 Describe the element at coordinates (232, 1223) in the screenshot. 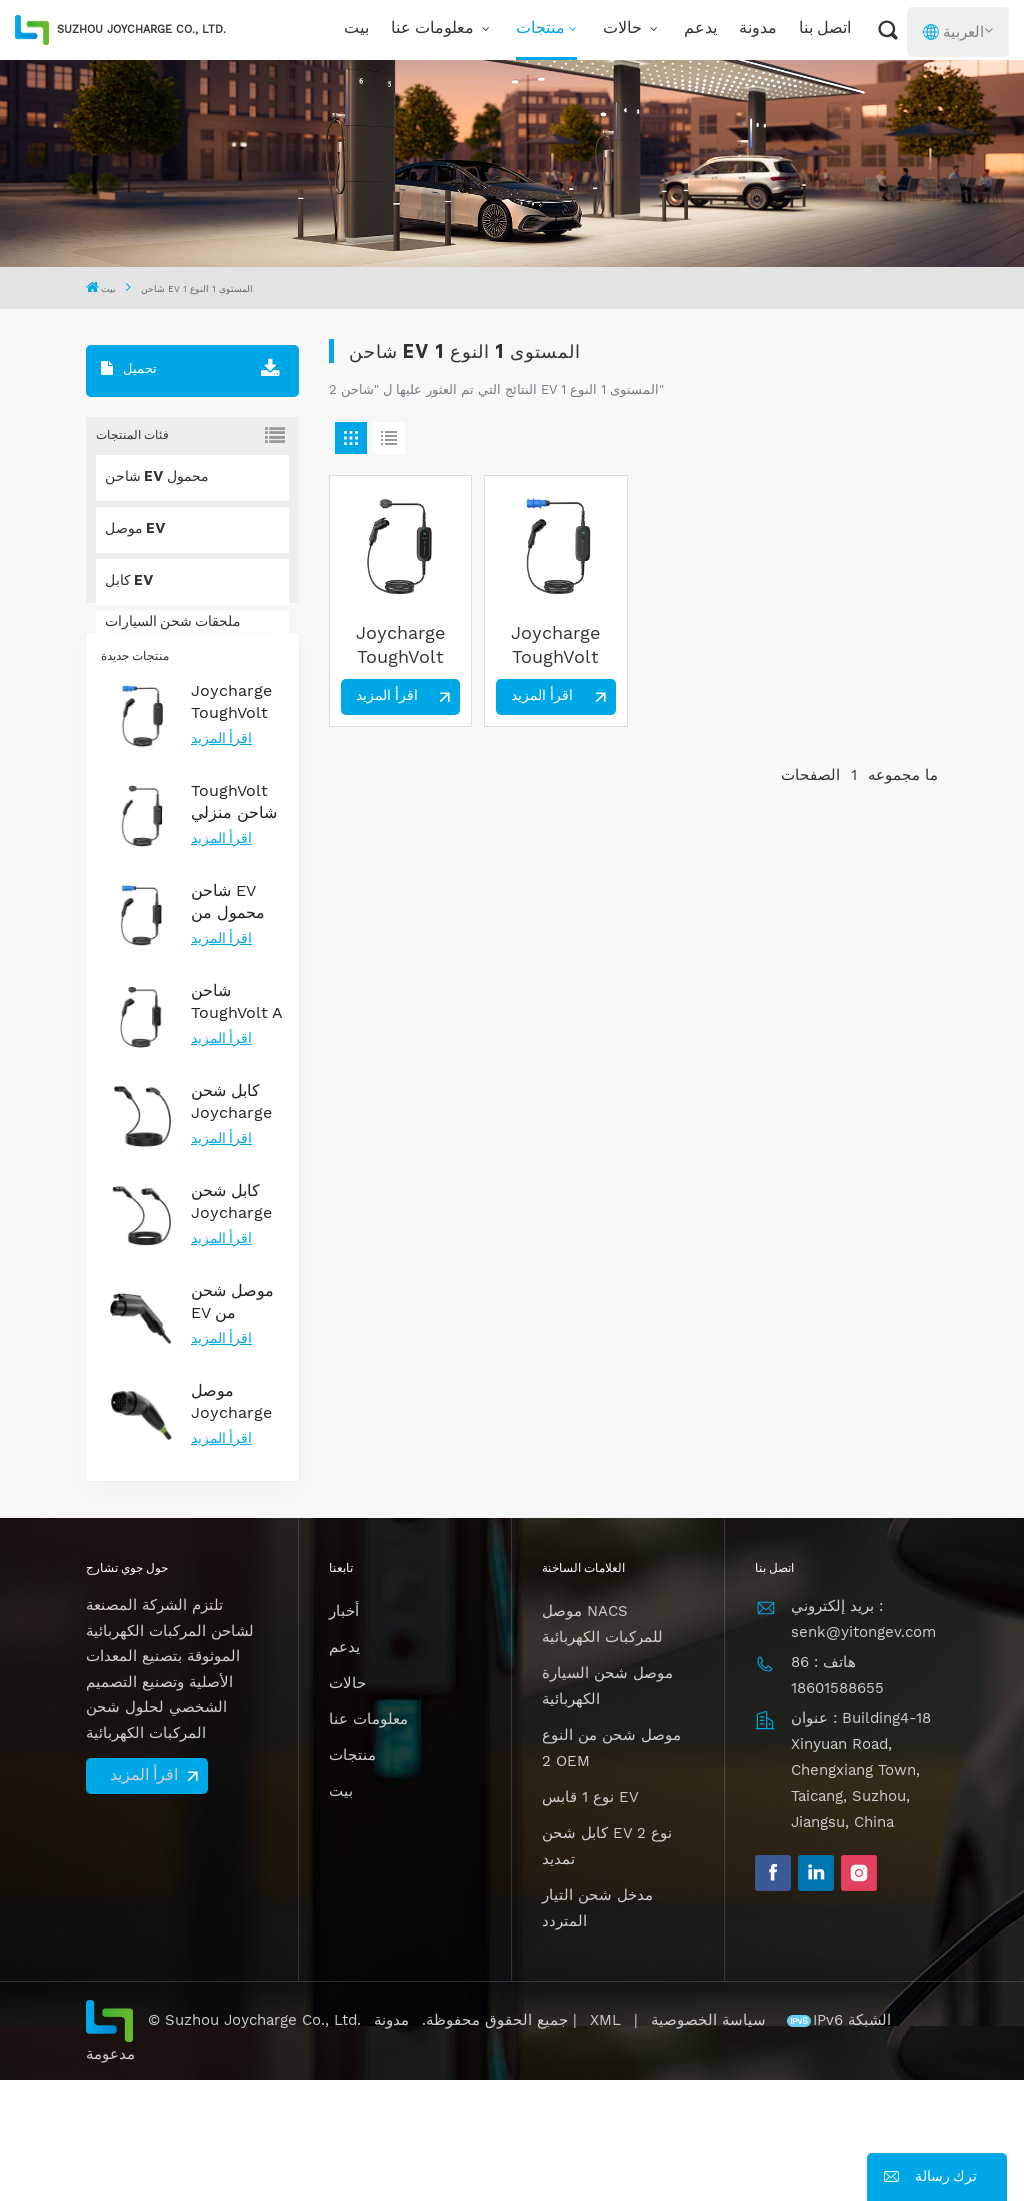

I see `كابل شحن Joycharge 32A 7.2kw Type 2 إلى NACS EV لطراز Tesla` at that location.